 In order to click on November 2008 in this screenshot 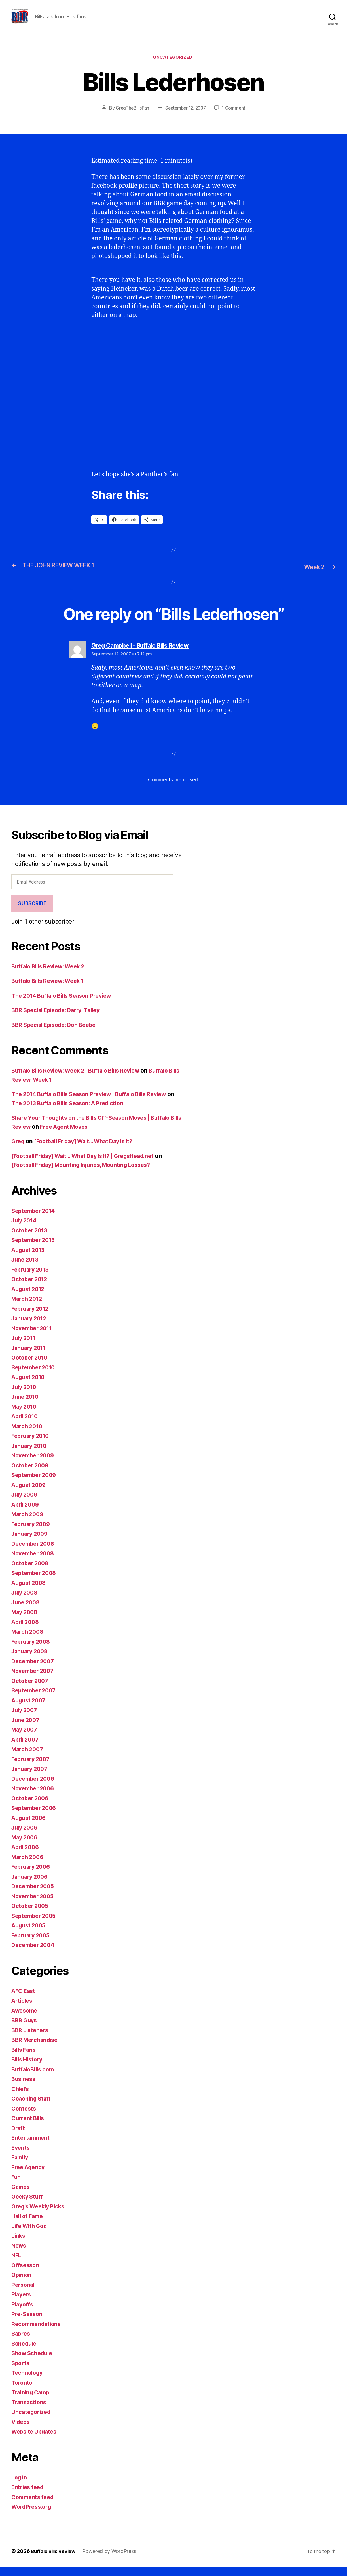, I will do `click(34, 1562)`.